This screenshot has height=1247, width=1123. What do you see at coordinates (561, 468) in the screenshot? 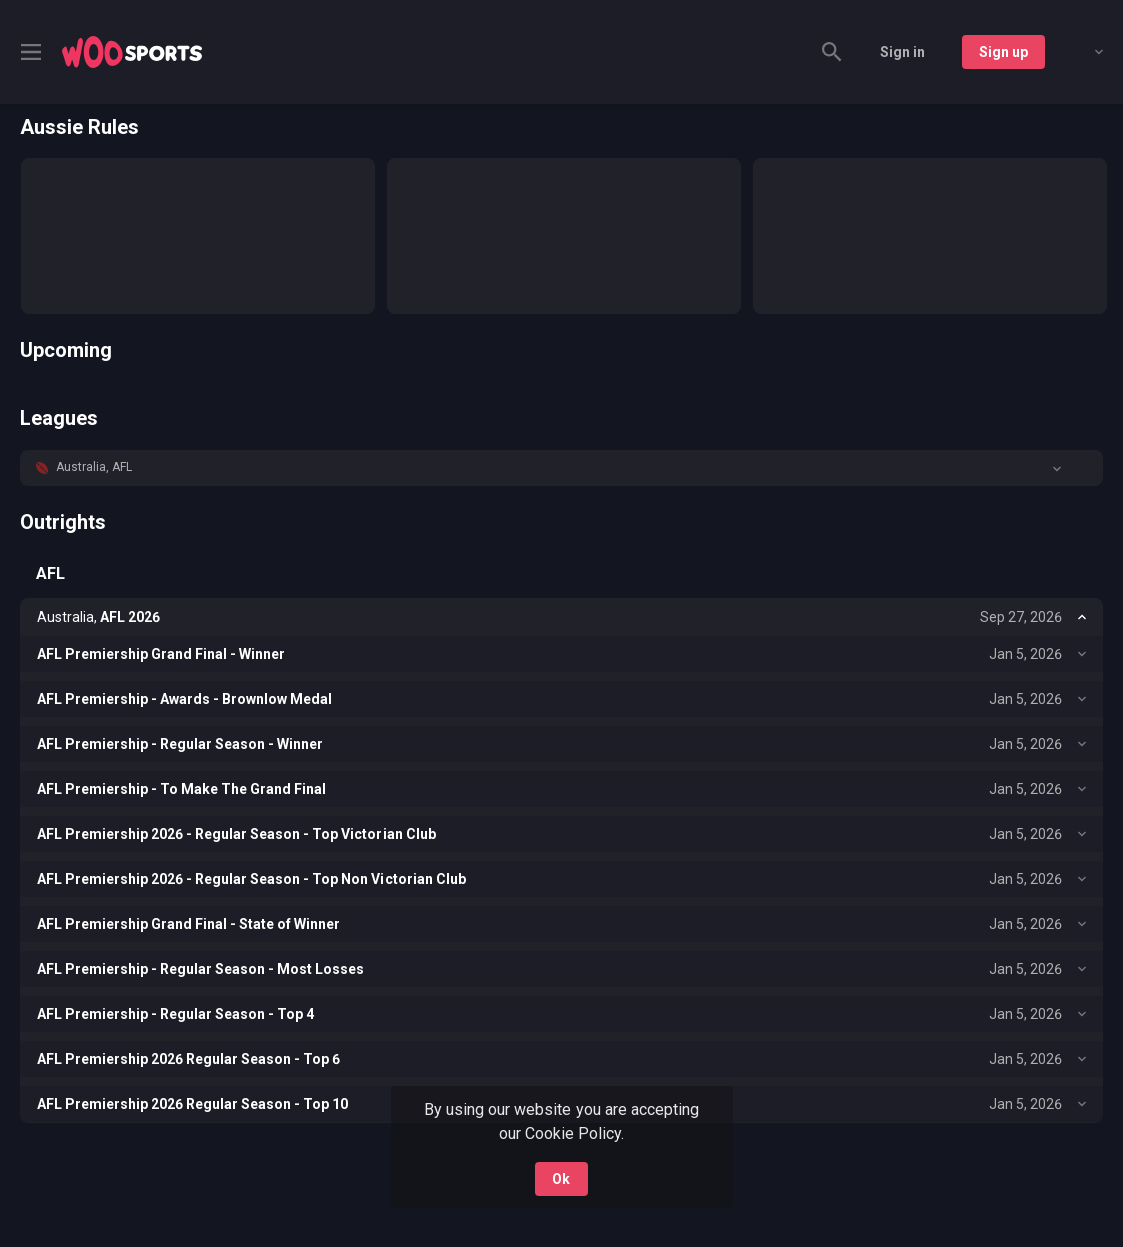
I see `[button]` at bounding box center [561, 468].